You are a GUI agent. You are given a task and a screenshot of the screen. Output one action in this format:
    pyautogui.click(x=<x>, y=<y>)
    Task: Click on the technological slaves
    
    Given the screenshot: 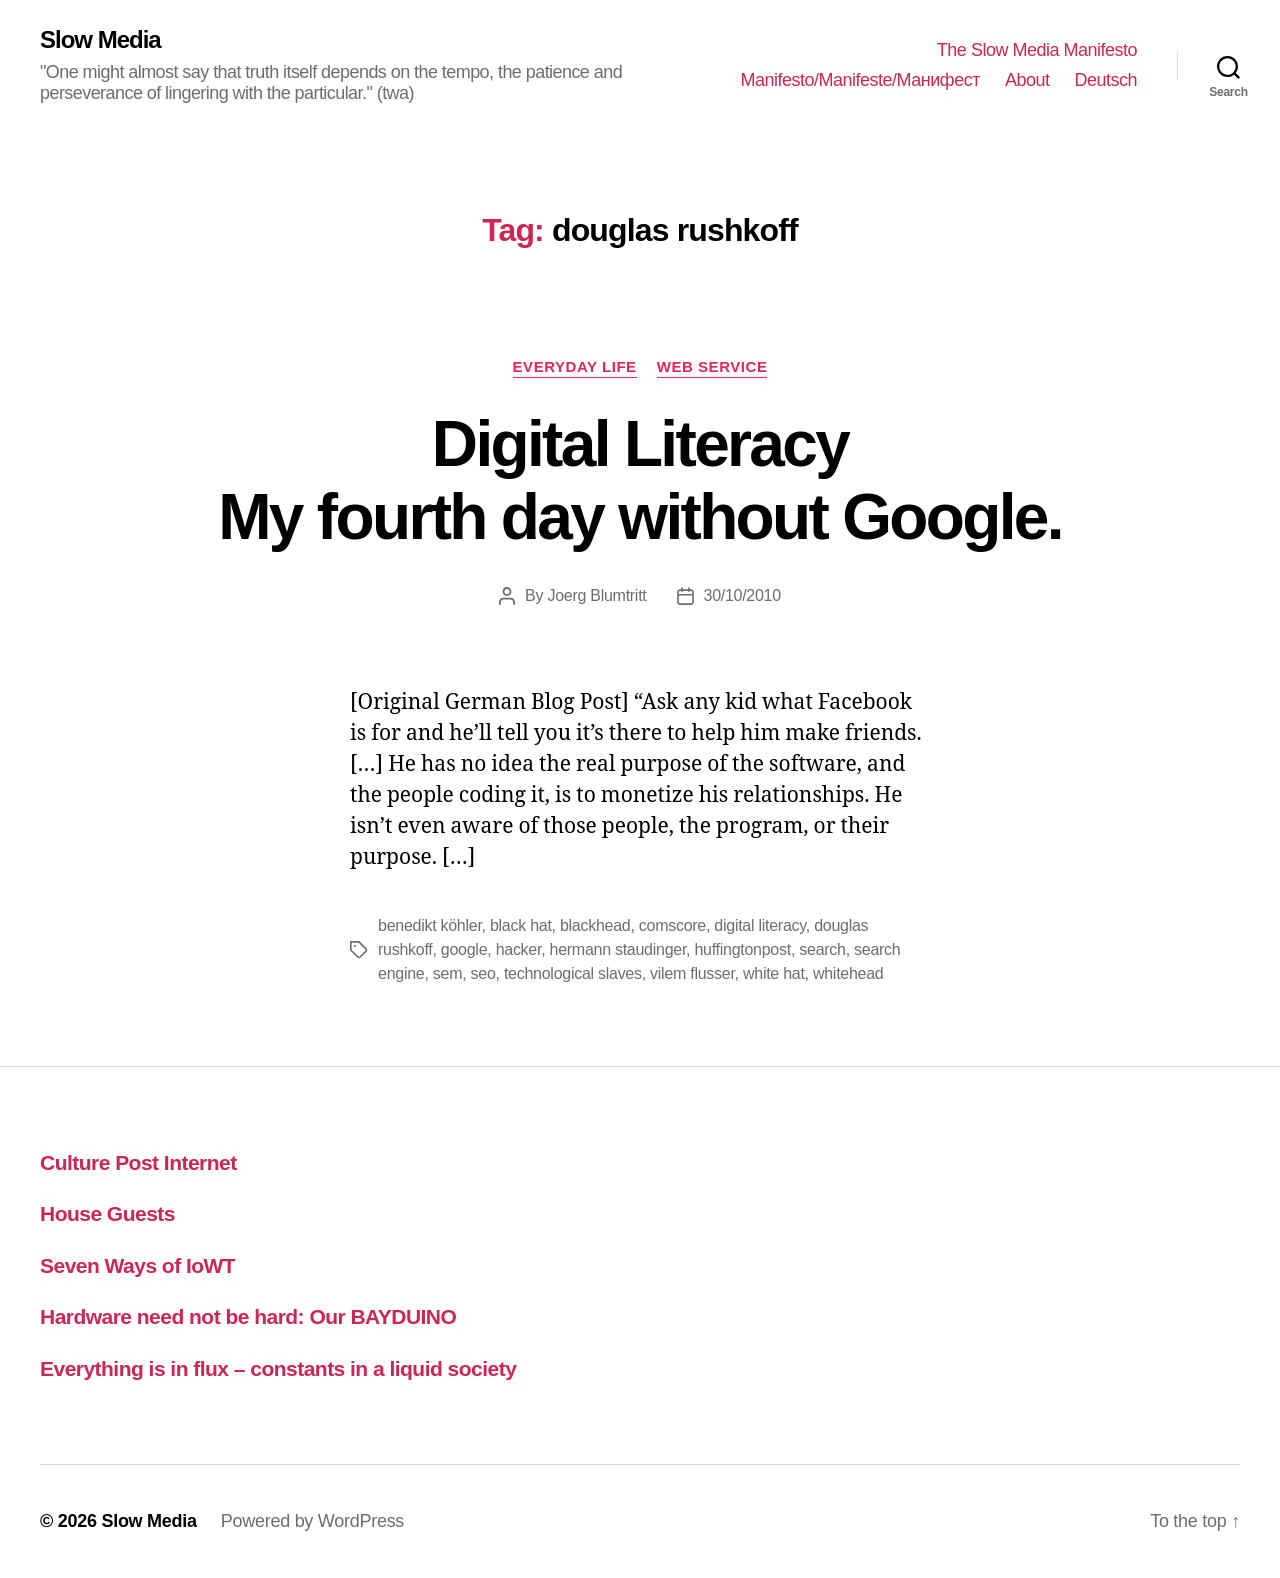 What is the action you would take?
    pyautogui.click(x=573, y=973)
    